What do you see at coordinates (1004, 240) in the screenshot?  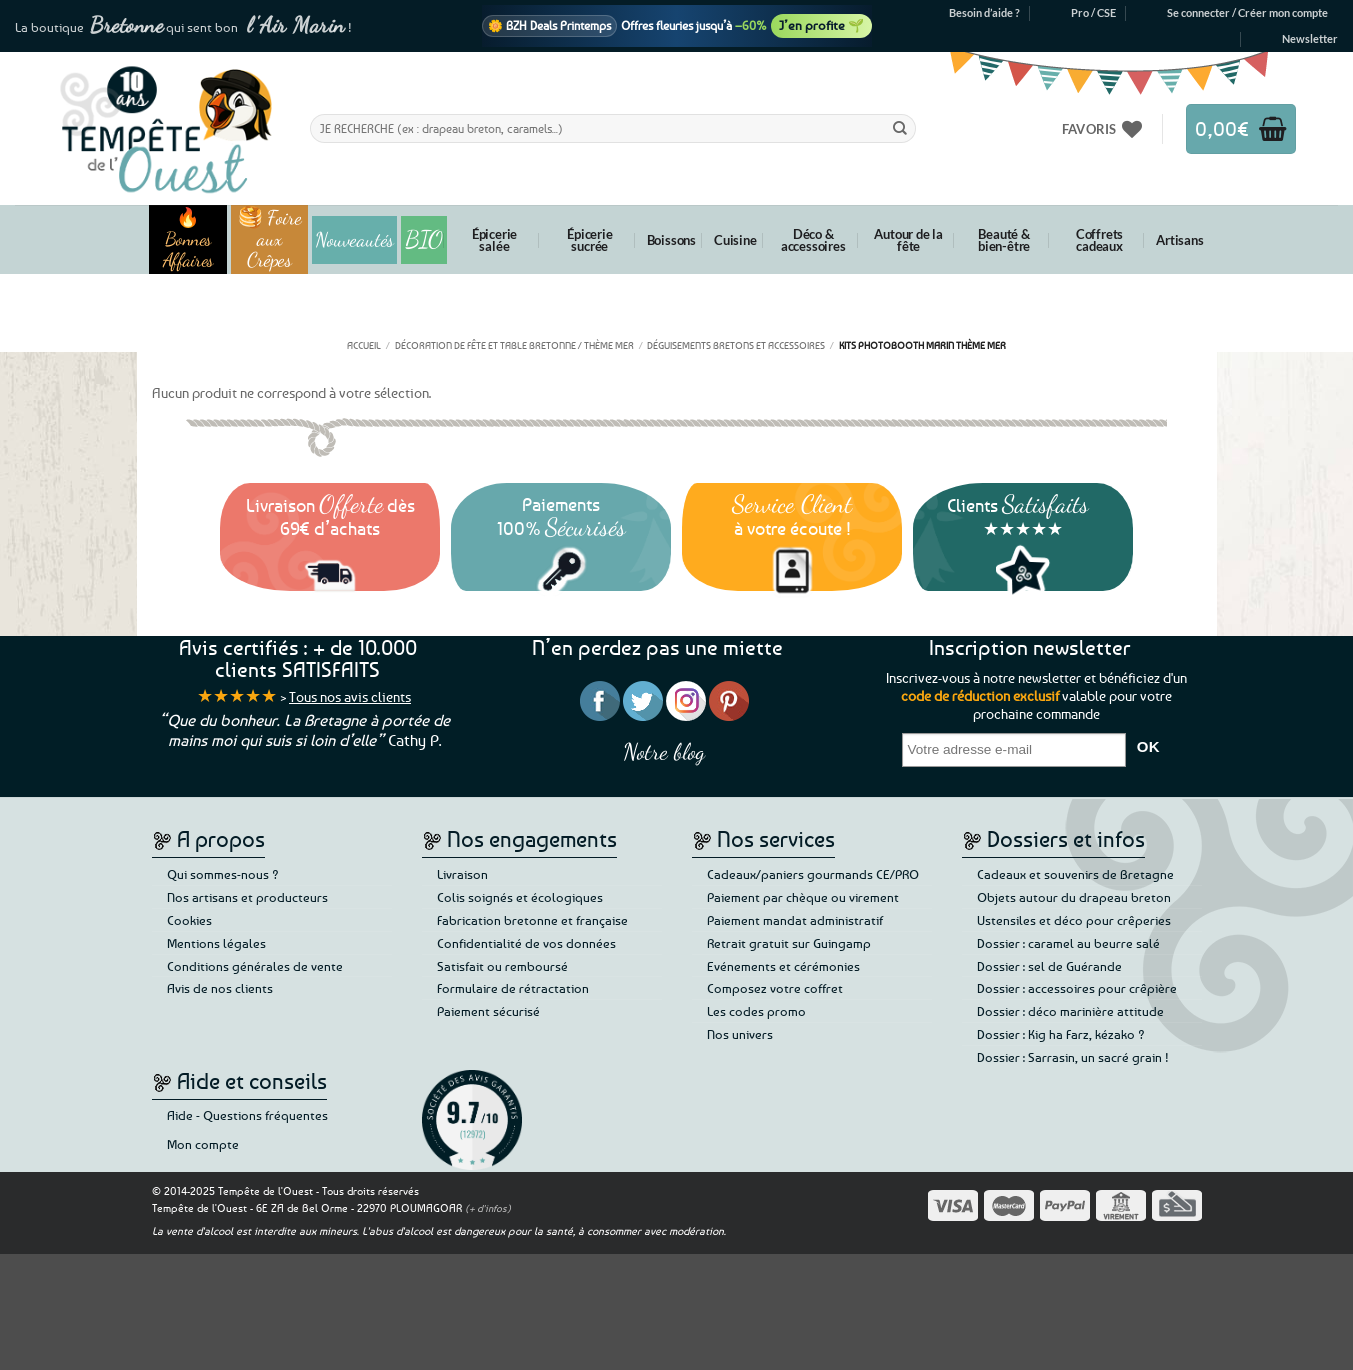 I see `Beauté & bien-être` at bounding box center [1004, 240].